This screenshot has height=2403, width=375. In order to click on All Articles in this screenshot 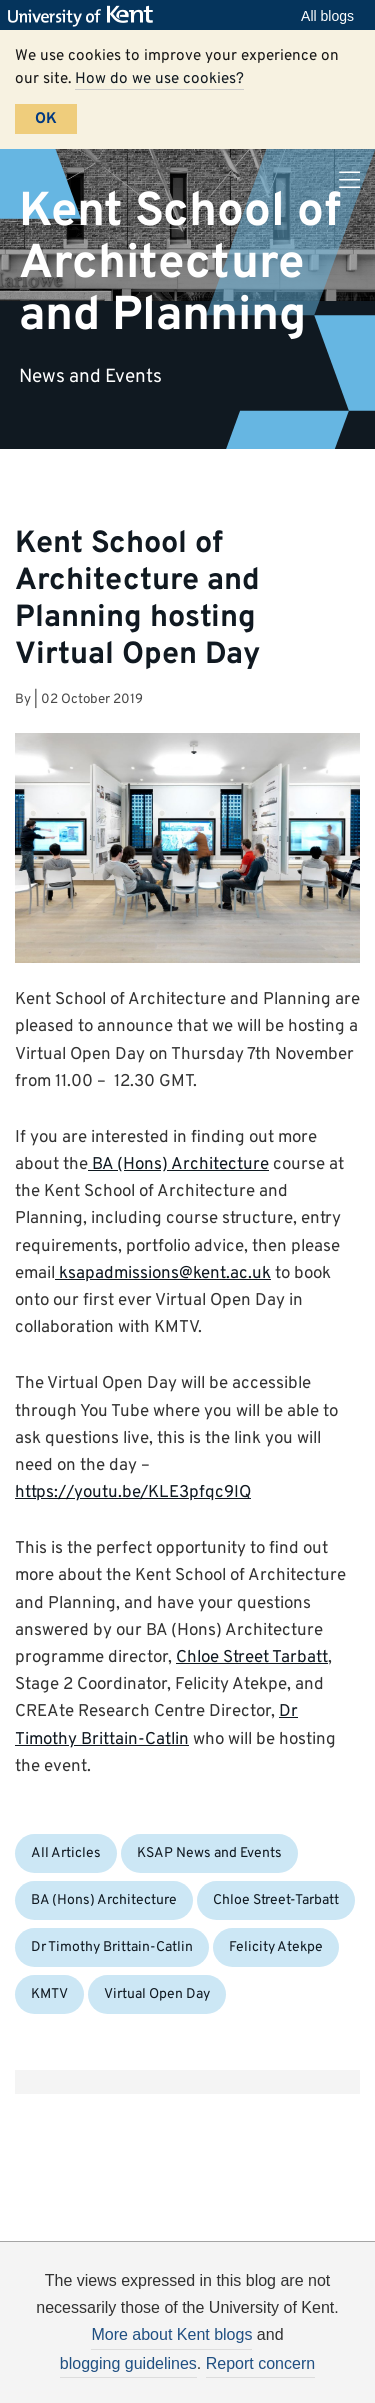, I will do `click(66, 1853)`.